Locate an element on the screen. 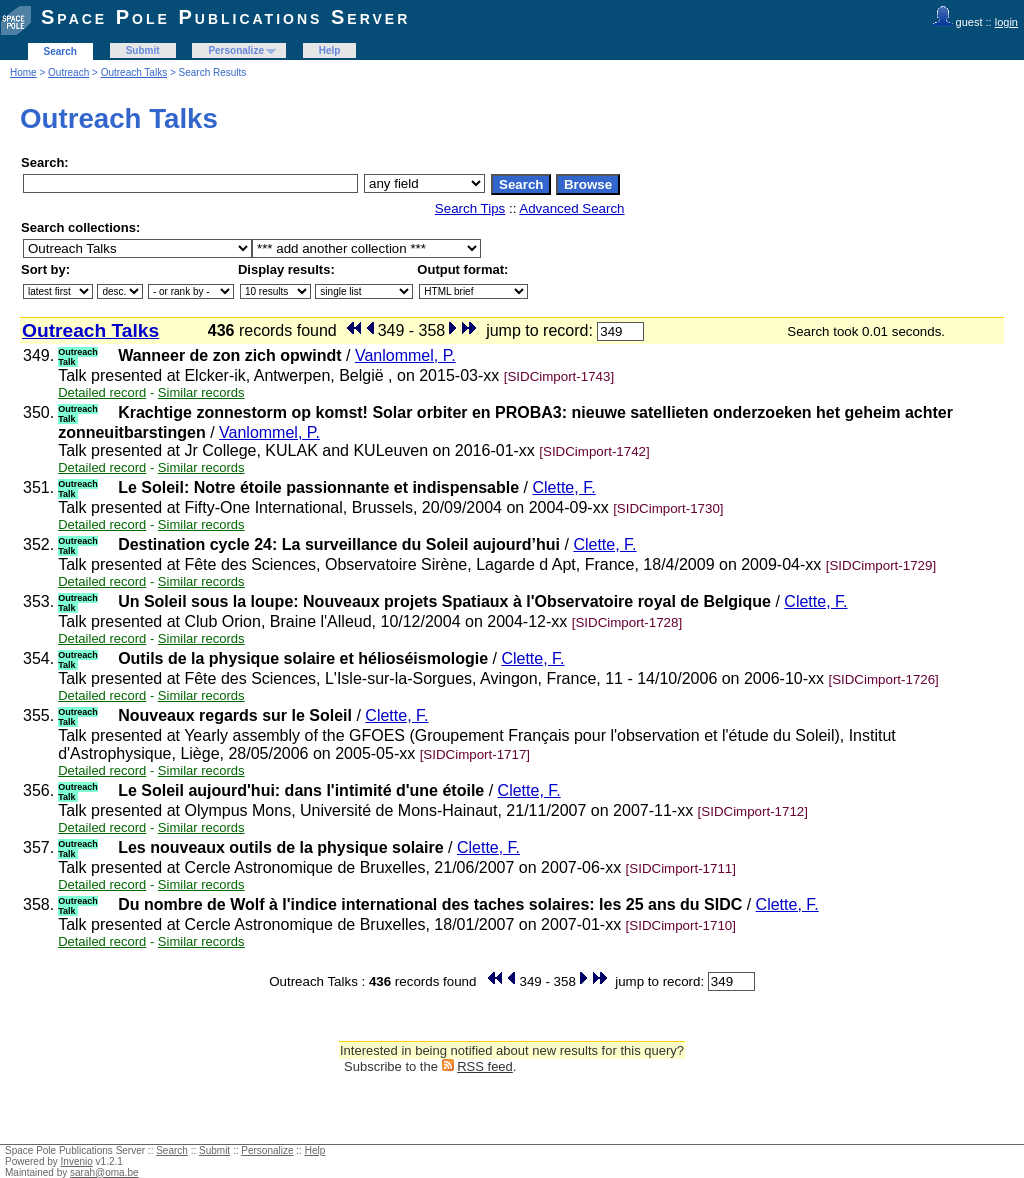 Image resolution: width=1024 pixels, height=1178 pixels. Home is located at coordinates (23, 72).